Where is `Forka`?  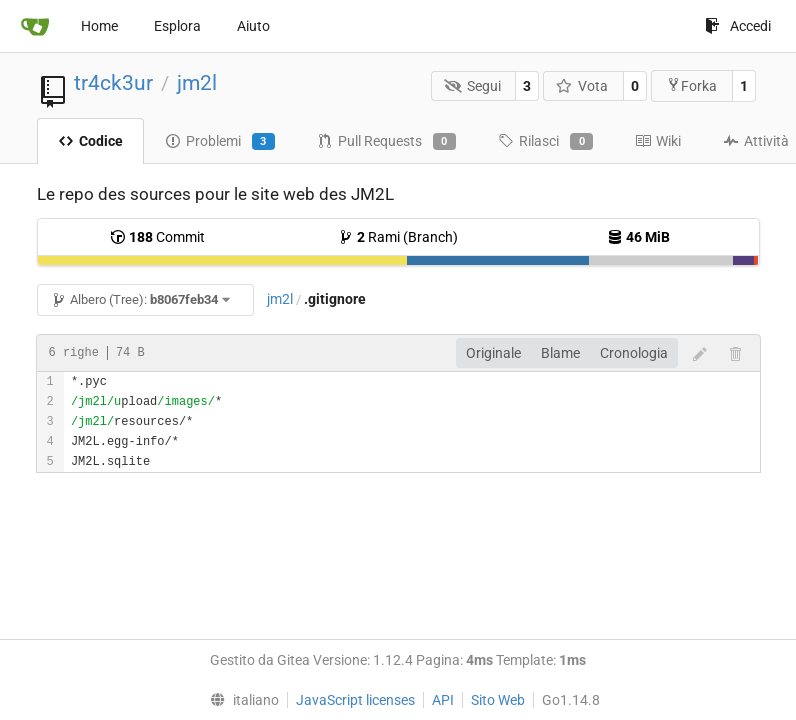
Forka is located at coordinates (691, 85).